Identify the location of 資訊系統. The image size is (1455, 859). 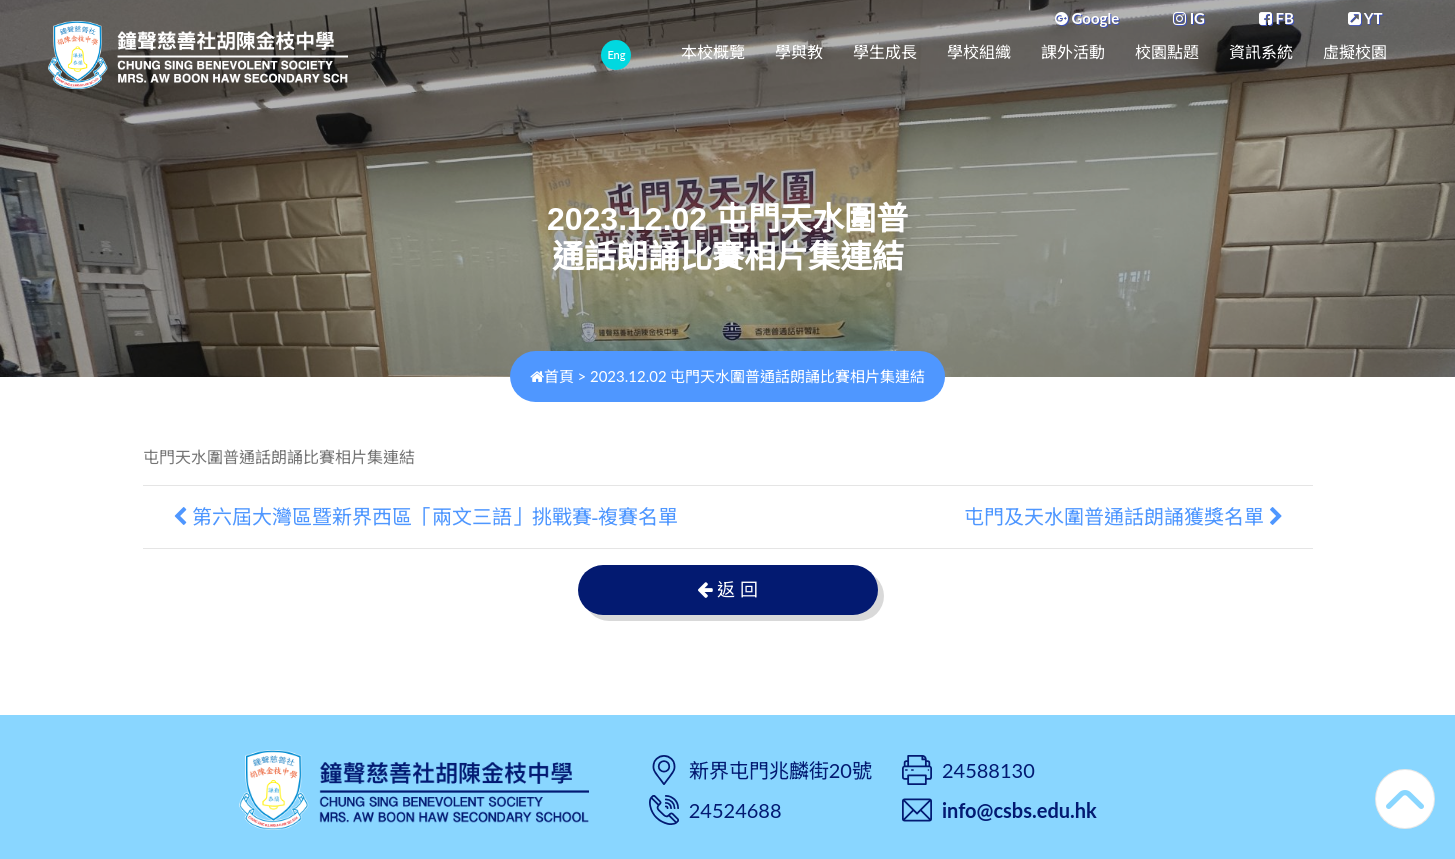
(1261, 52).